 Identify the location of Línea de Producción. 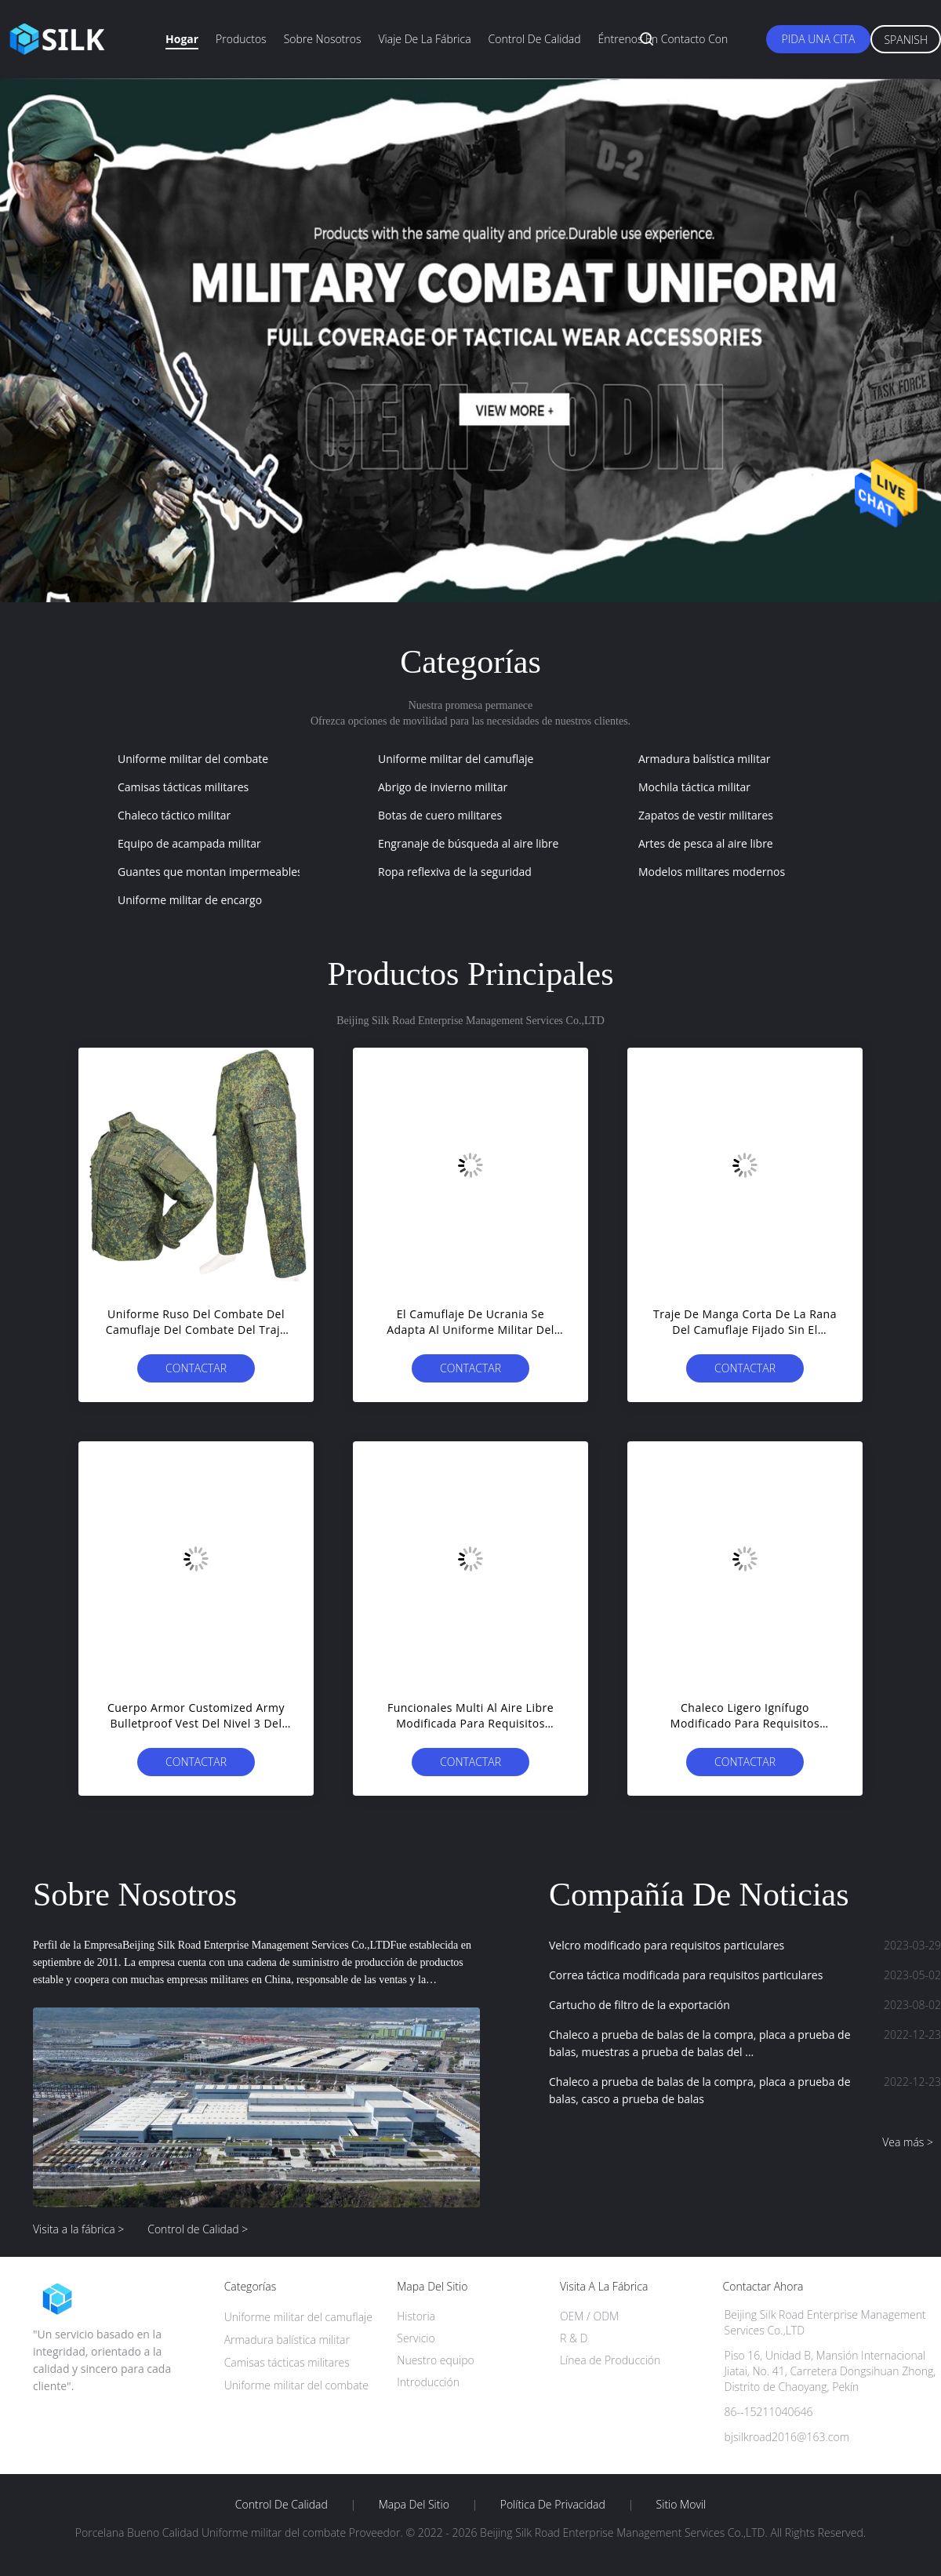
(610, 2360).